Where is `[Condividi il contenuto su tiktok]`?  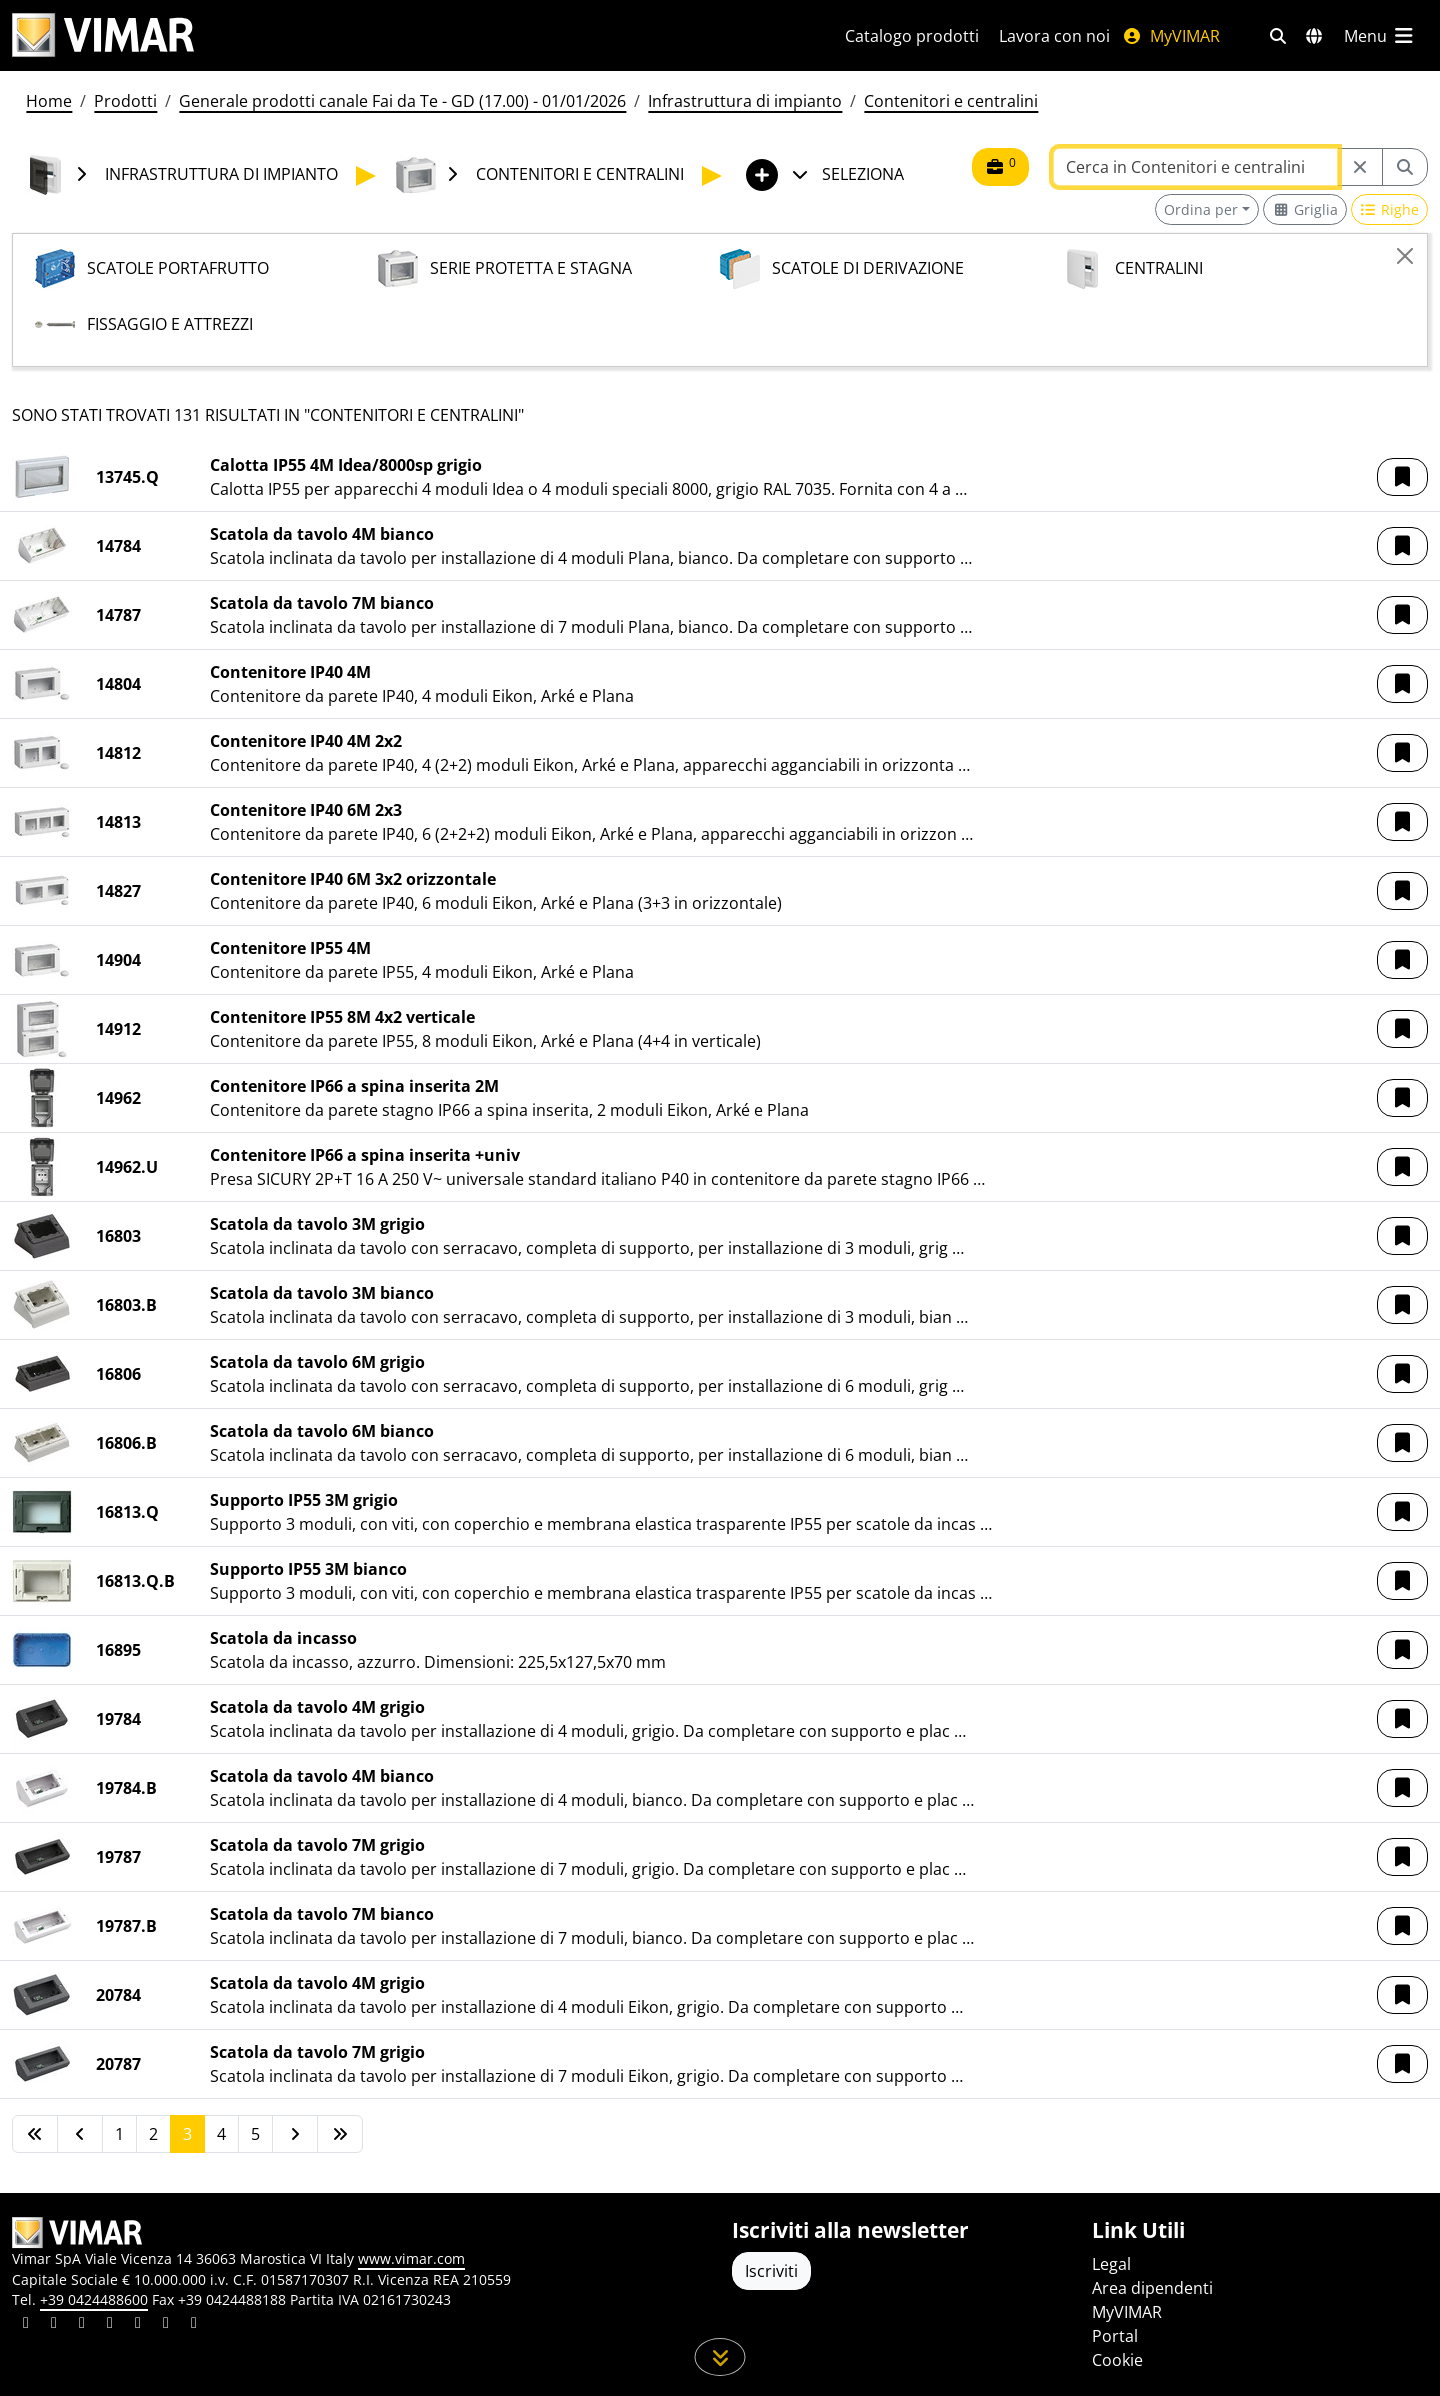
[Condividi il contenuto su tiktok] is located at coordinates (194, 2325).